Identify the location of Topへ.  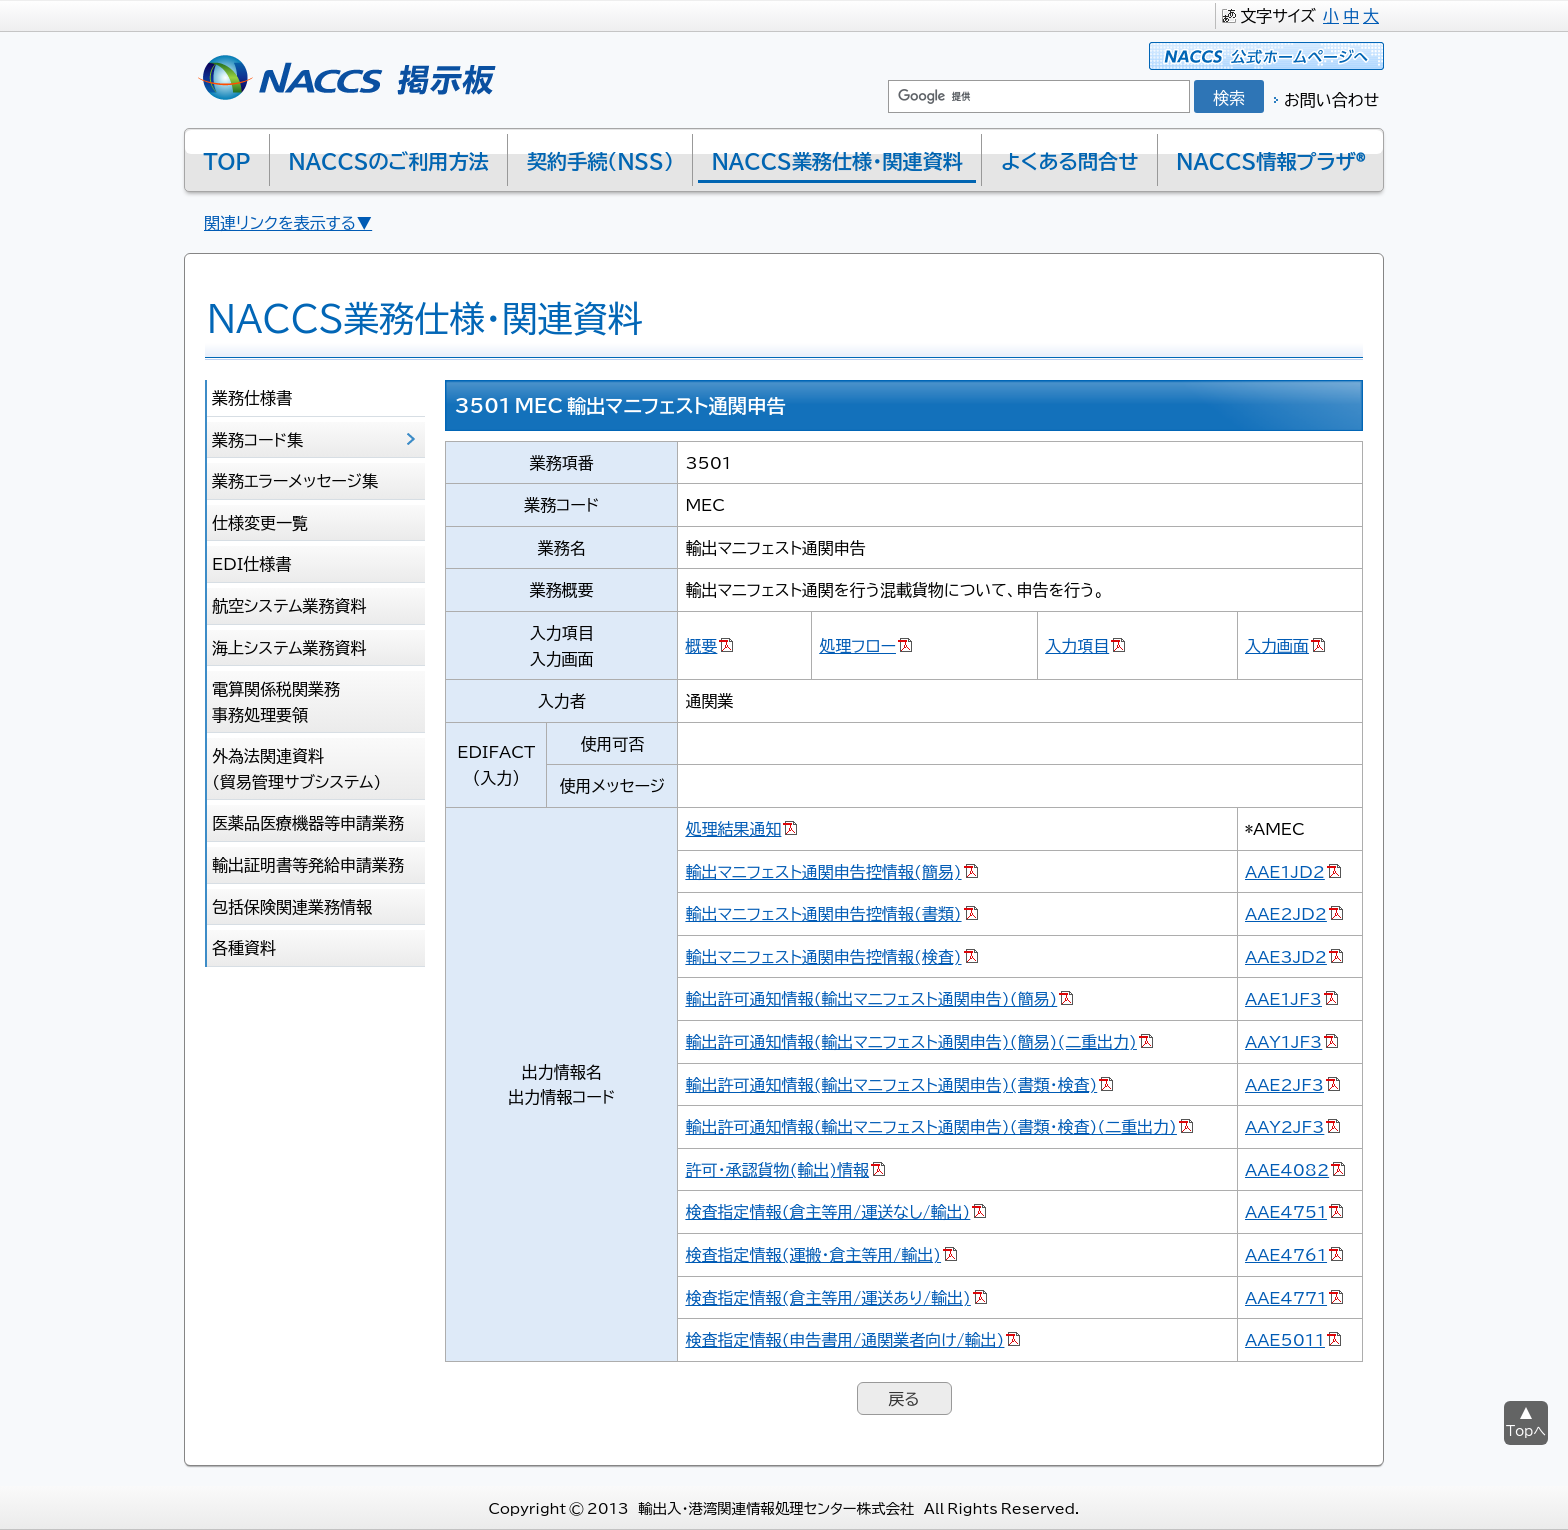
(1526, 1430).